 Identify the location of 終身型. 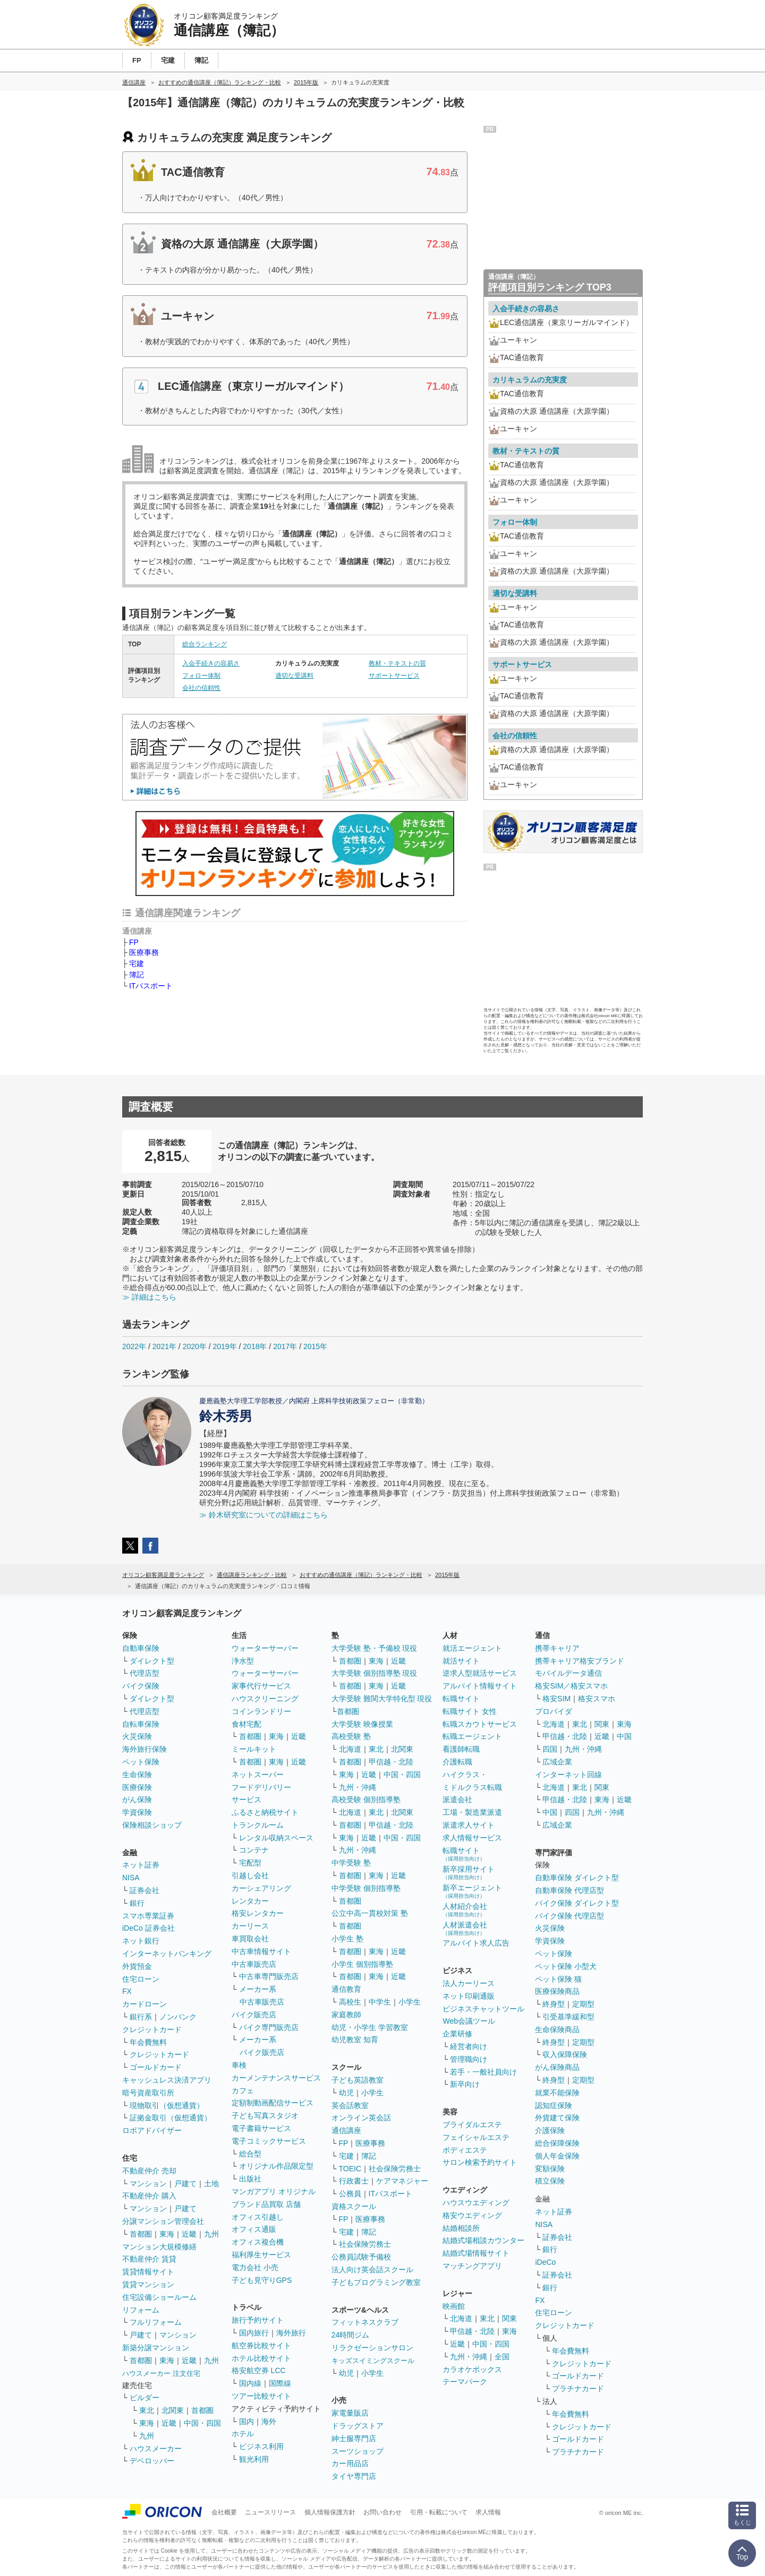
(553, 2004).